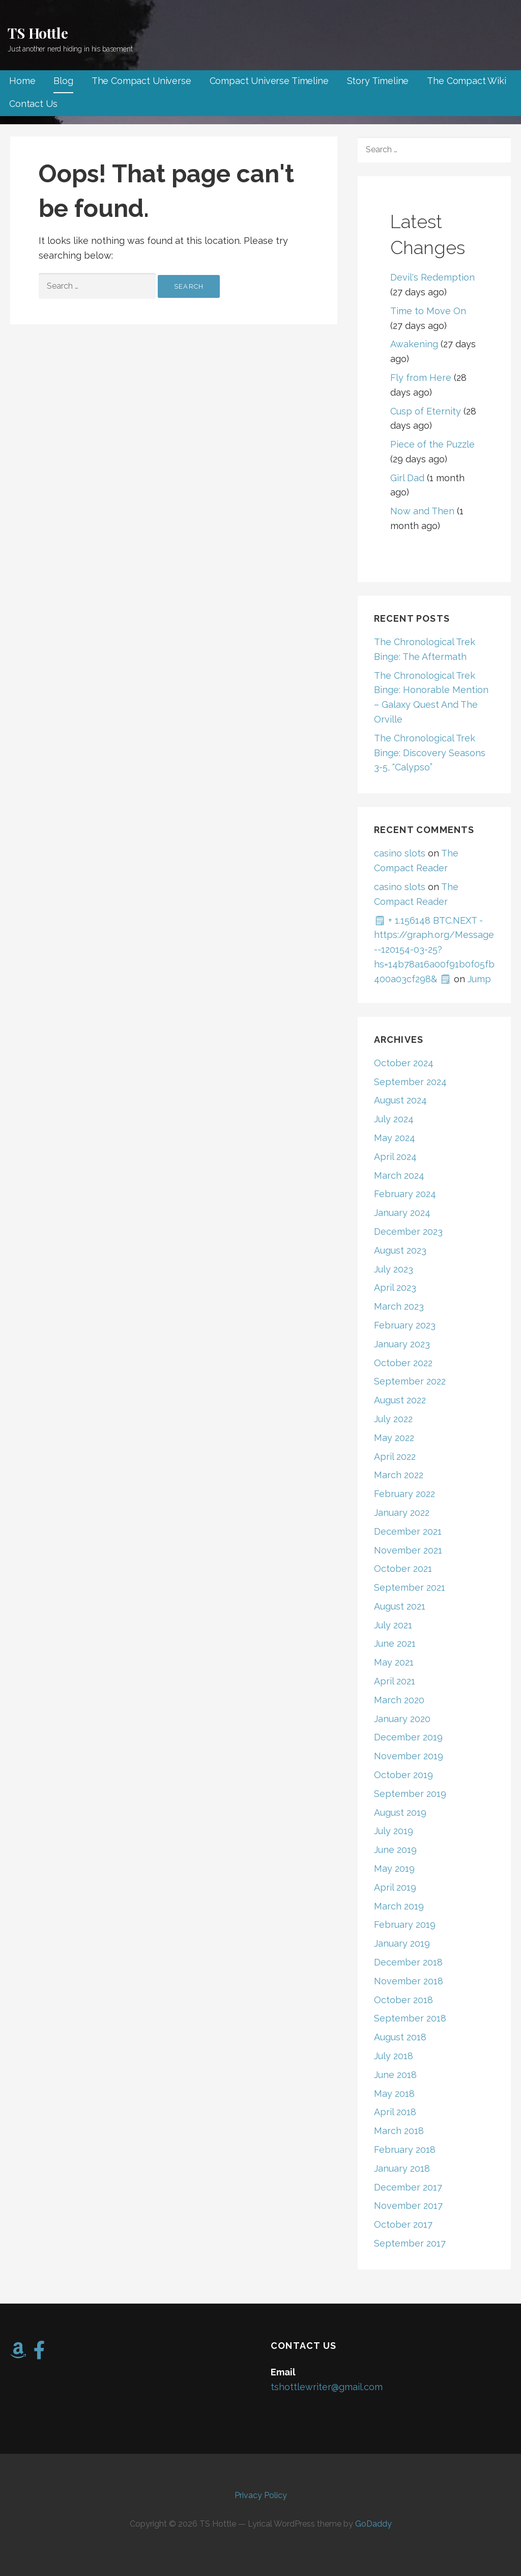  Describe the element at coordinates (393, 1625) in the screenshot. I see `July 2021` at that location.